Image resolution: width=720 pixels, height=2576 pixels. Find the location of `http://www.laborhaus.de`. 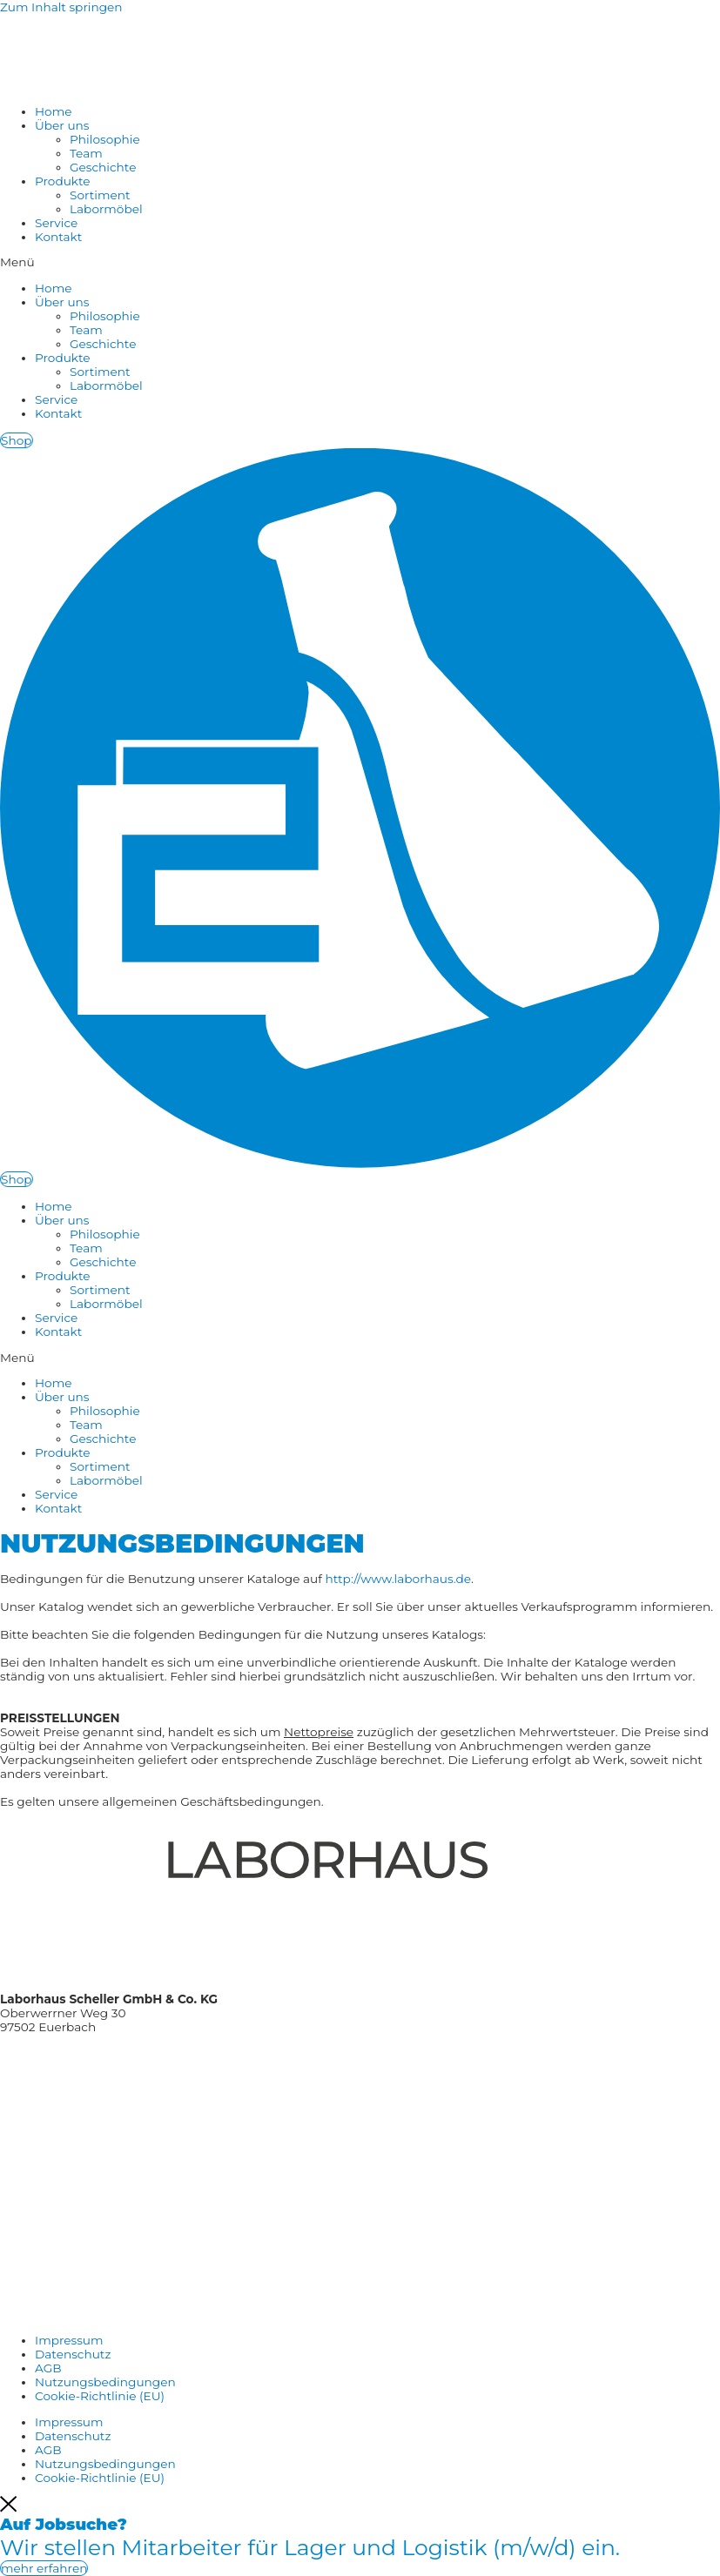

http://www.laborhaus.de is located at coordinates (398, 1579).